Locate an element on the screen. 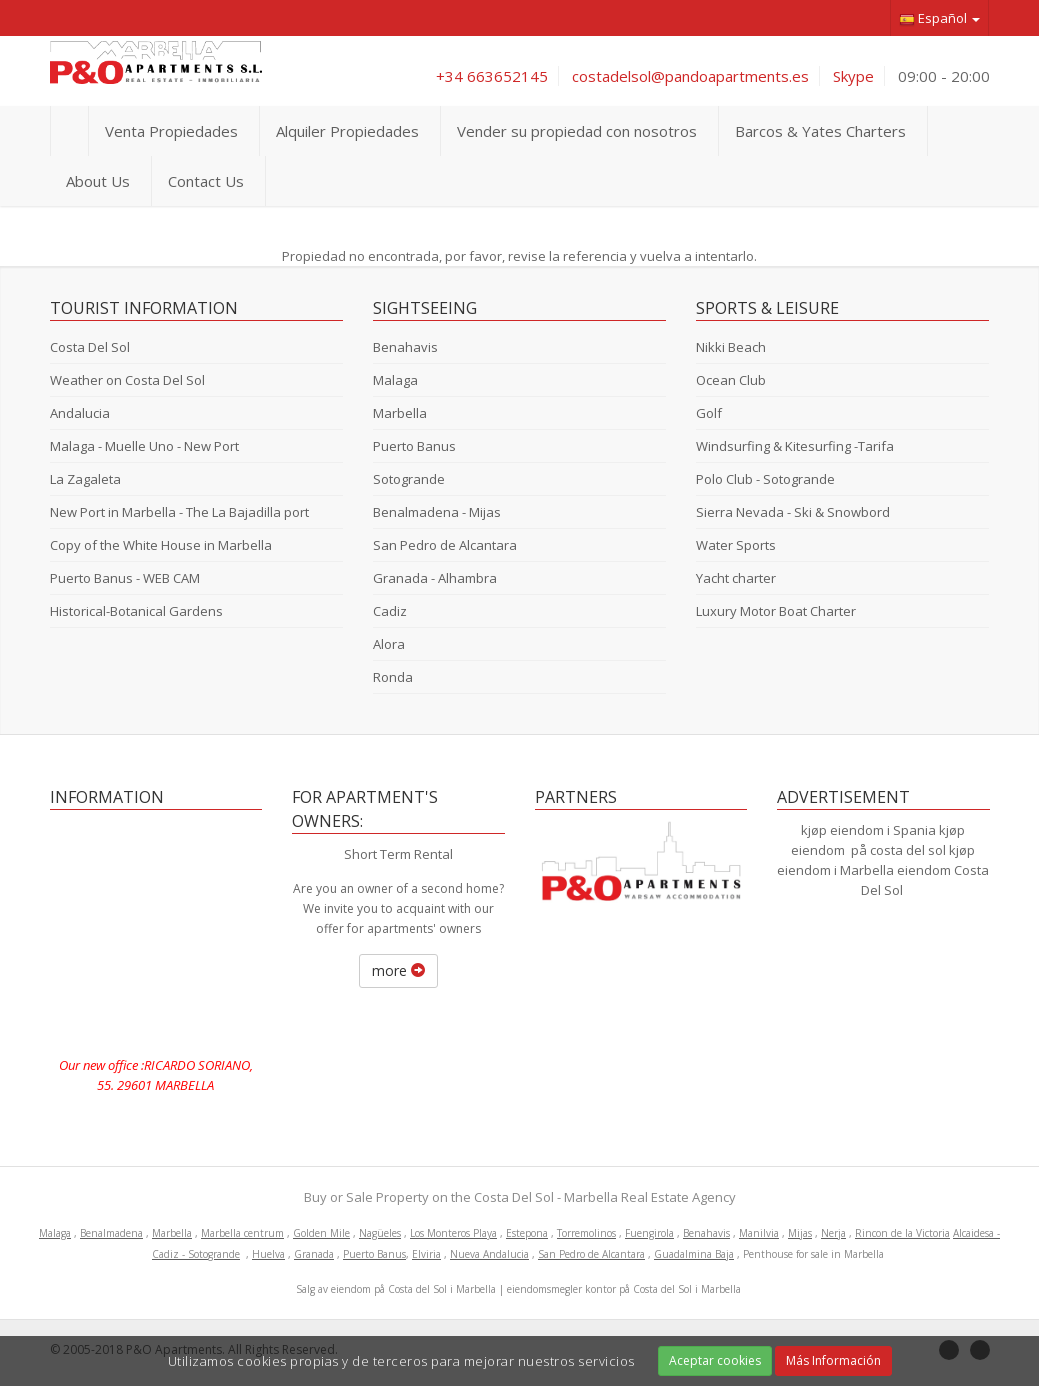  Venta Propiedades is located at coordinates (171, 131).